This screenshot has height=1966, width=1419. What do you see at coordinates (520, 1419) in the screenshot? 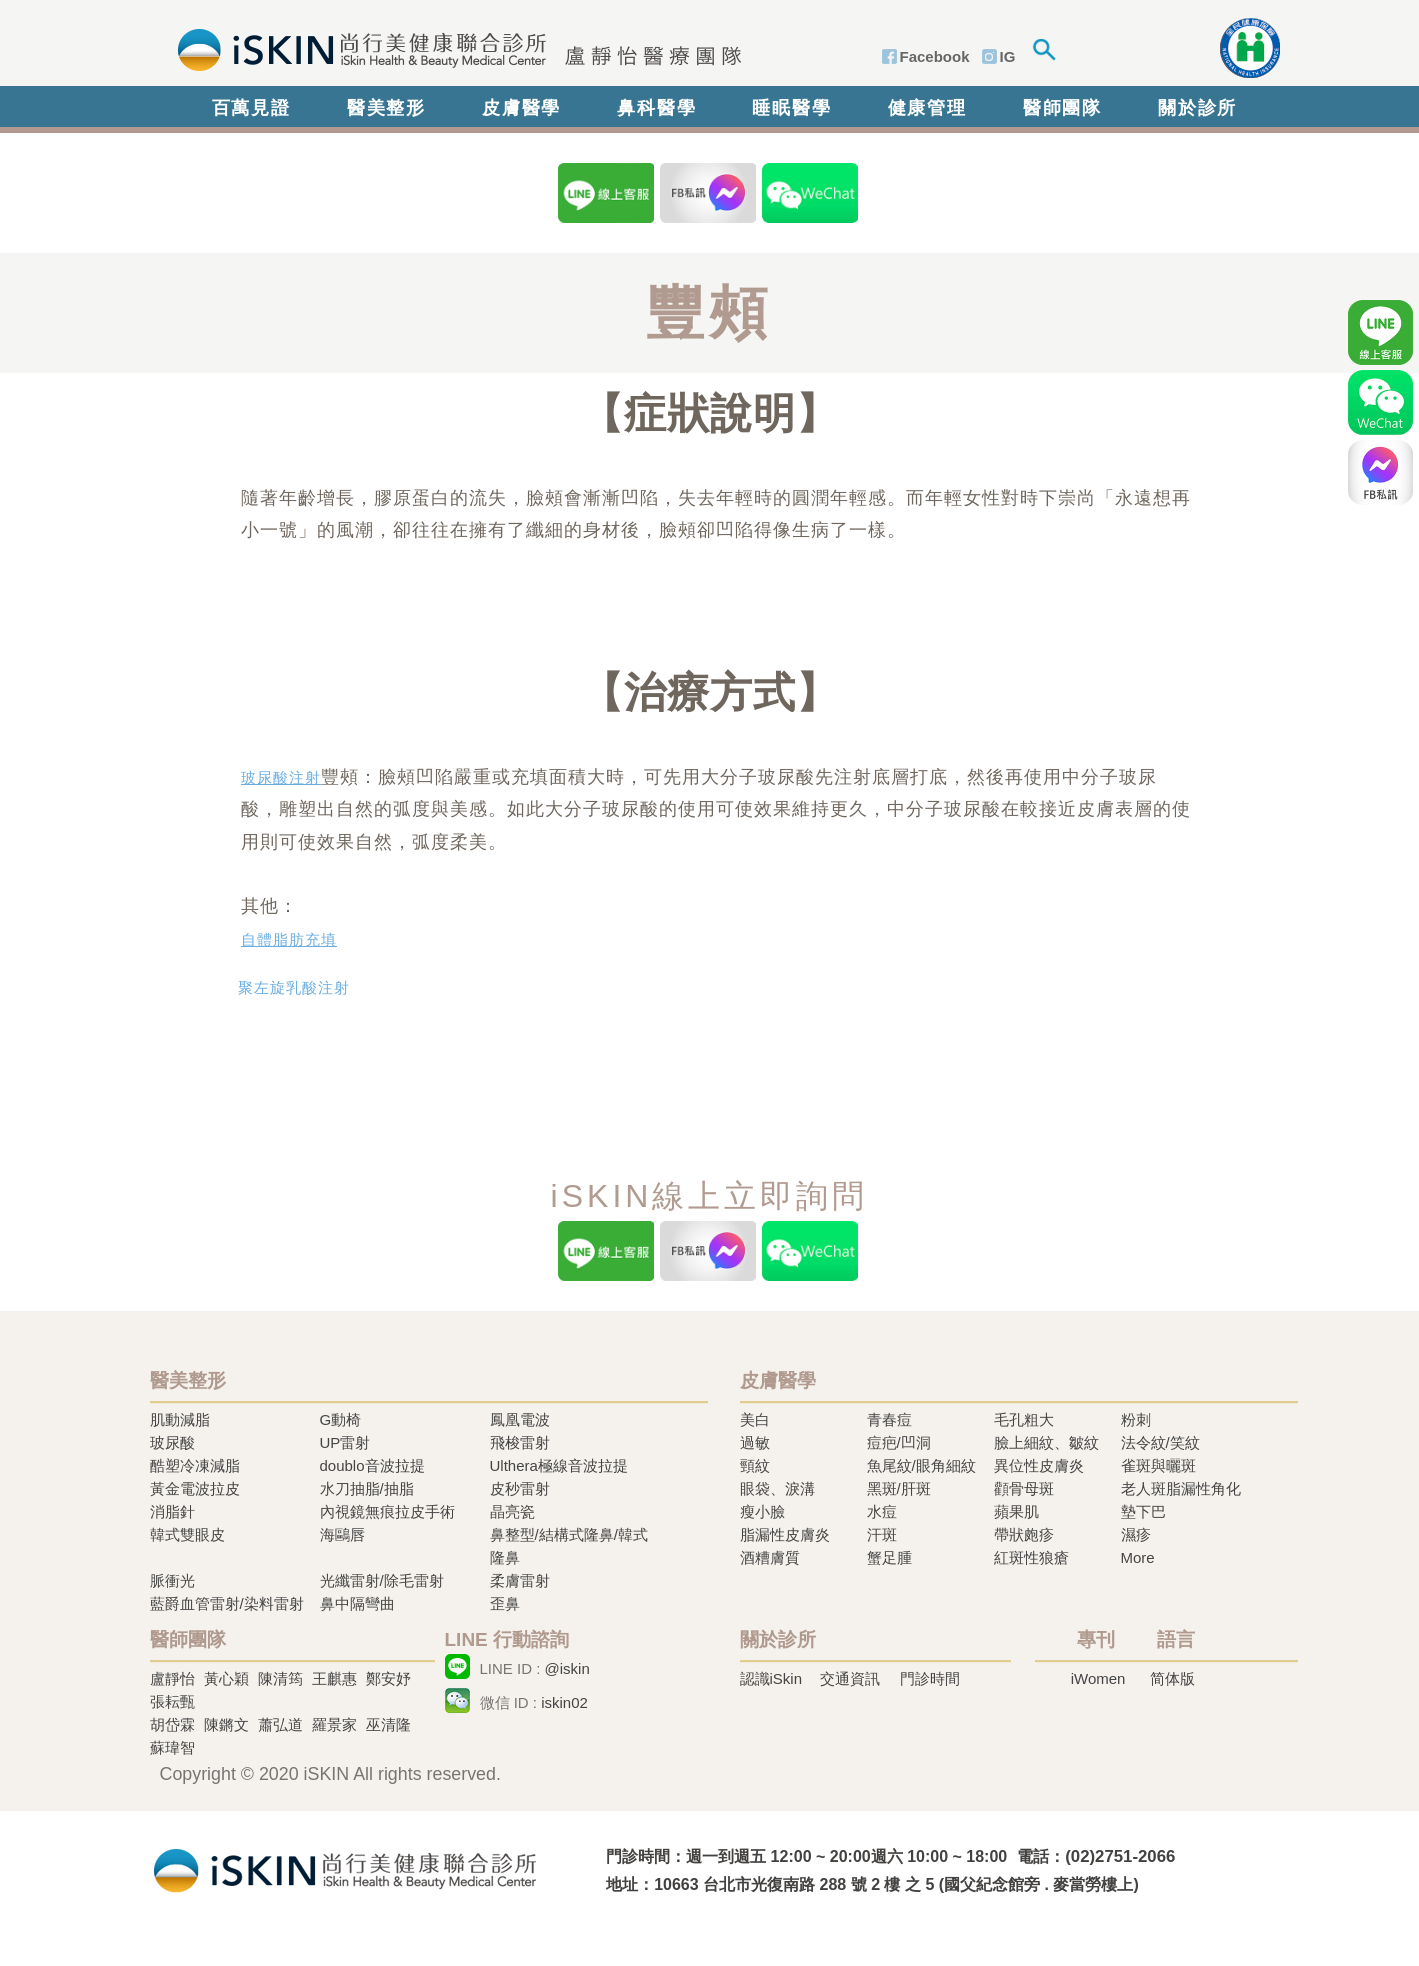
I see `鳳凰電波` at bounding box center [520, 1419].